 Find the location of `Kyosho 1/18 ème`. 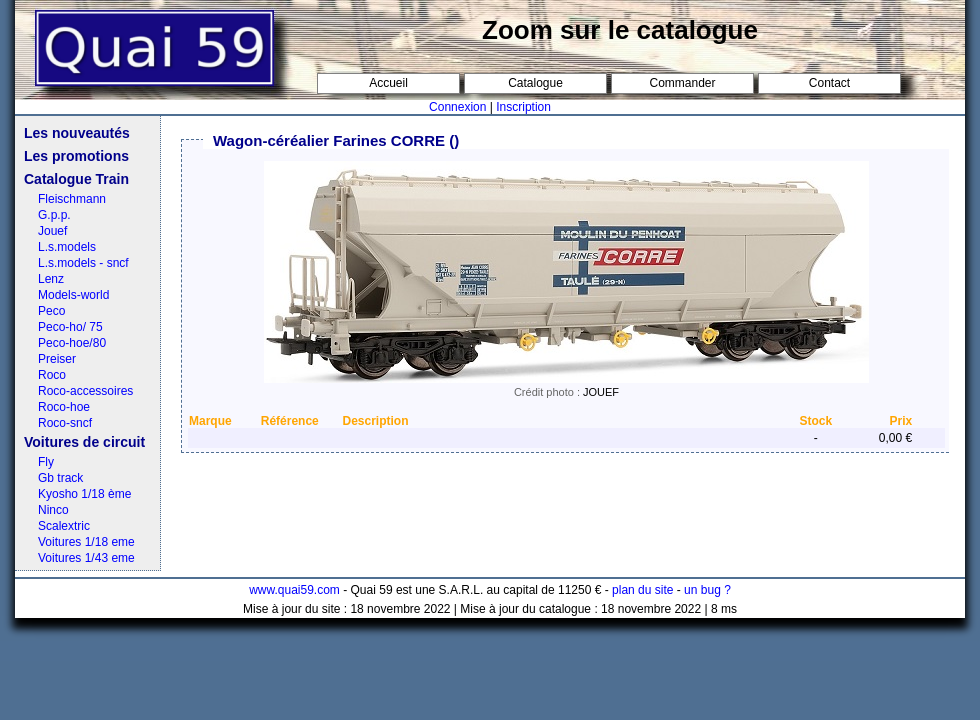

Kyosho 1/18 ème is located at coordinates (84, 494).